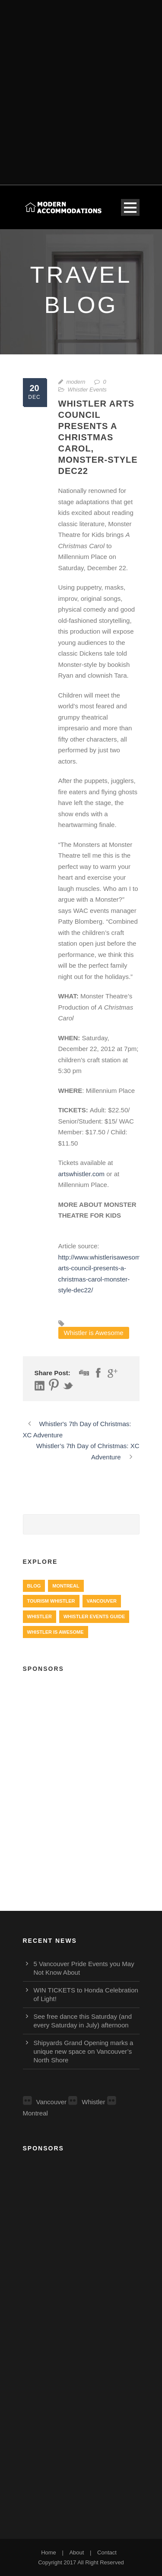 The height and width of the screenshot is (2576, 162). What do you see at coordinates (45, 2102) in the screenshot?
I see `Vancouver` at bounding box center [45, 2102].